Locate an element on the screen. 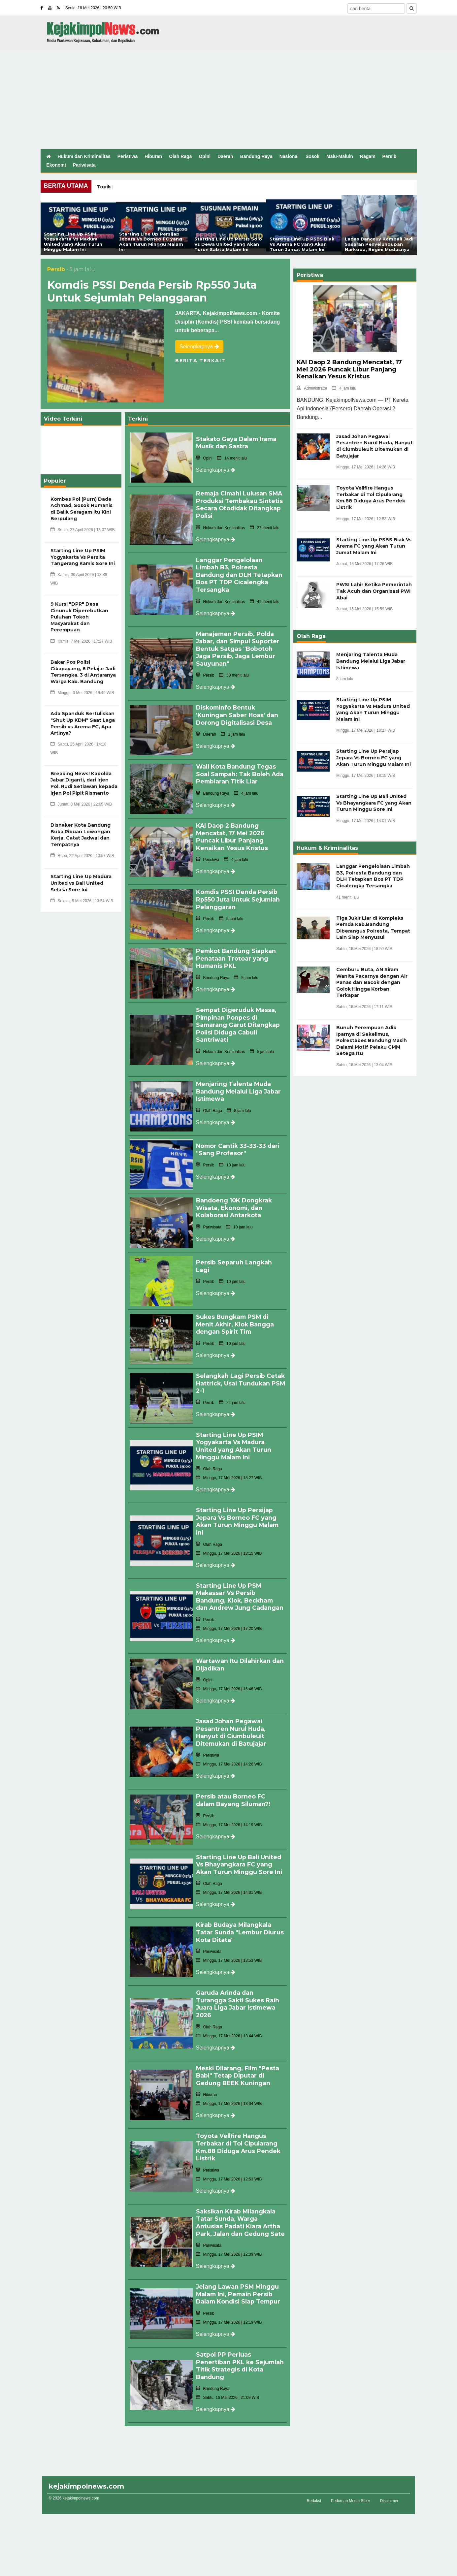 Image resolution: width=457 pixels, height=2576 pixels. Hukum dan Kriminalitas is located at coordinates (84, 156).